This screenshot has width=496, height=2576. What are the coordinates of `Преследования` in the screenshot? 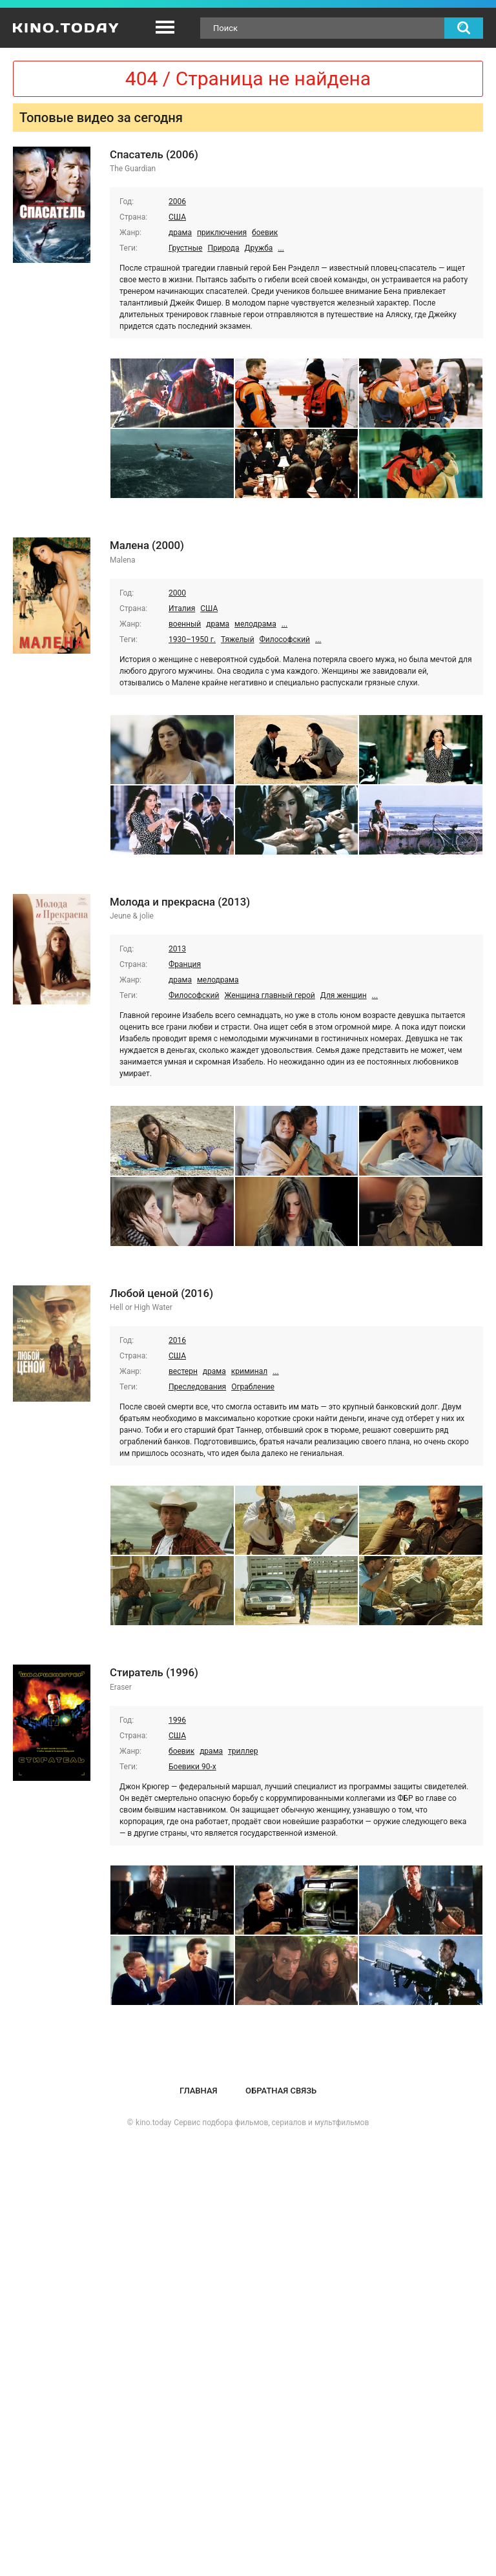 It's located at (197, 1386).